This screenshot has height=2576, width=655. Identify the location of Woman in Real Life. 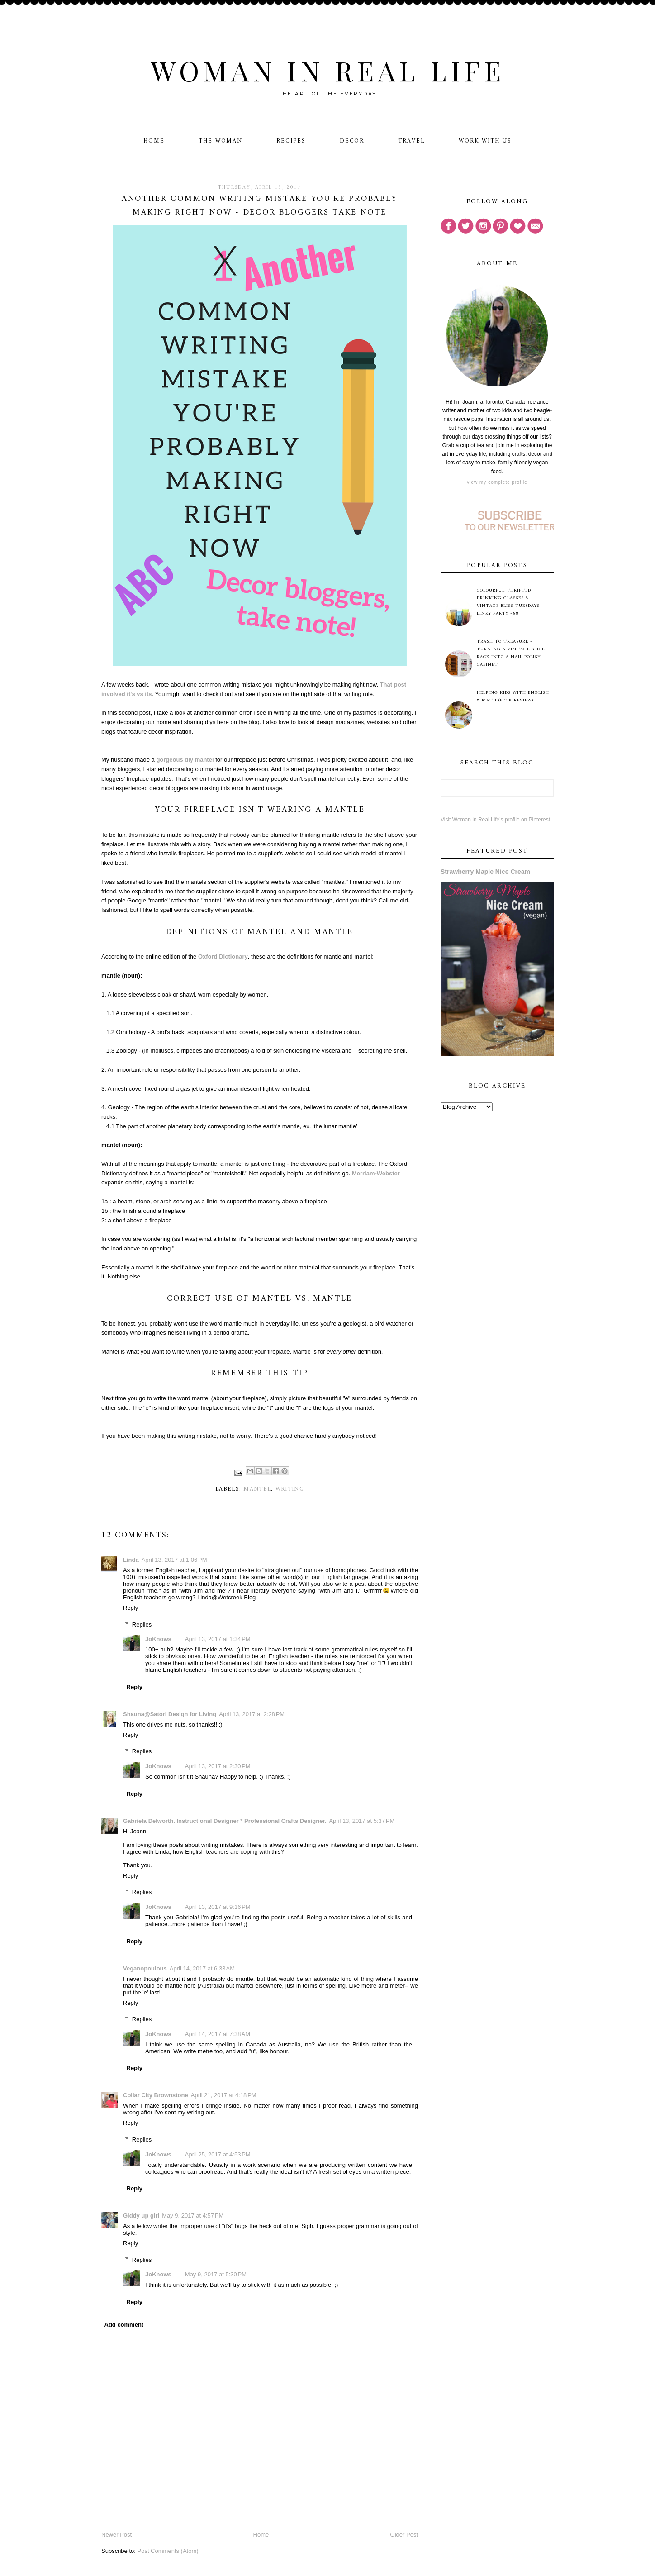
(328, 70).